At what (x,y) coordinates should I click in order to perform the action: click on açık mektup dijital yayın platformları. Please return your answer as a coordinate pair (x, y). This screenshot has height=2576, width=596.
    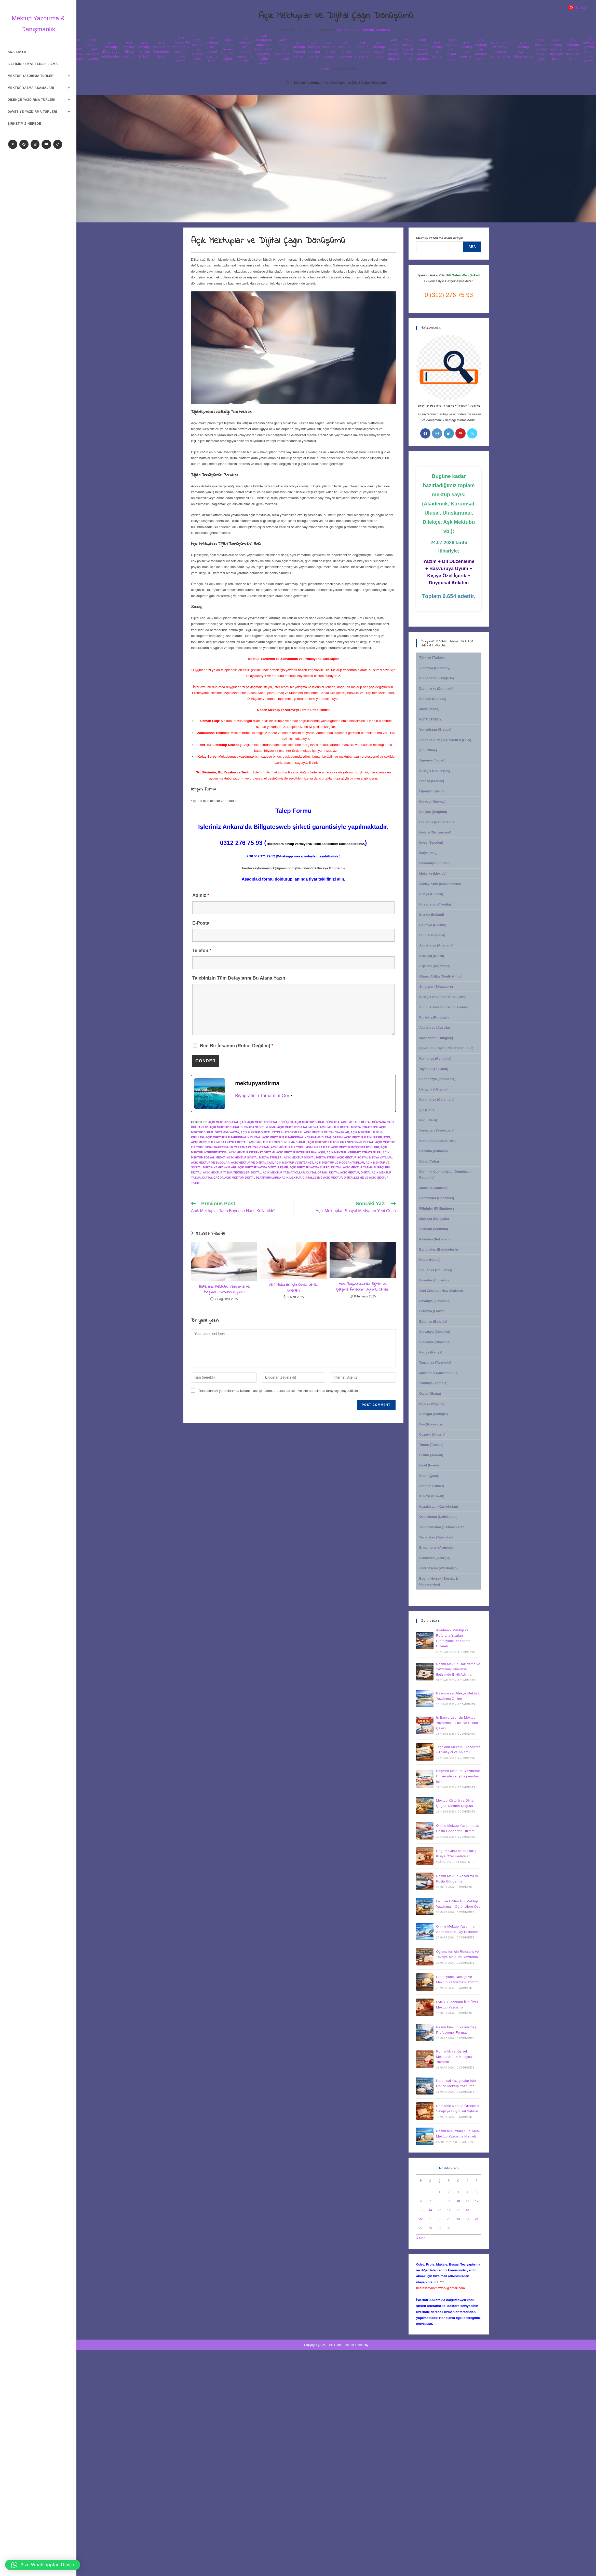
    Looking at the image, I should click on (111, 49).